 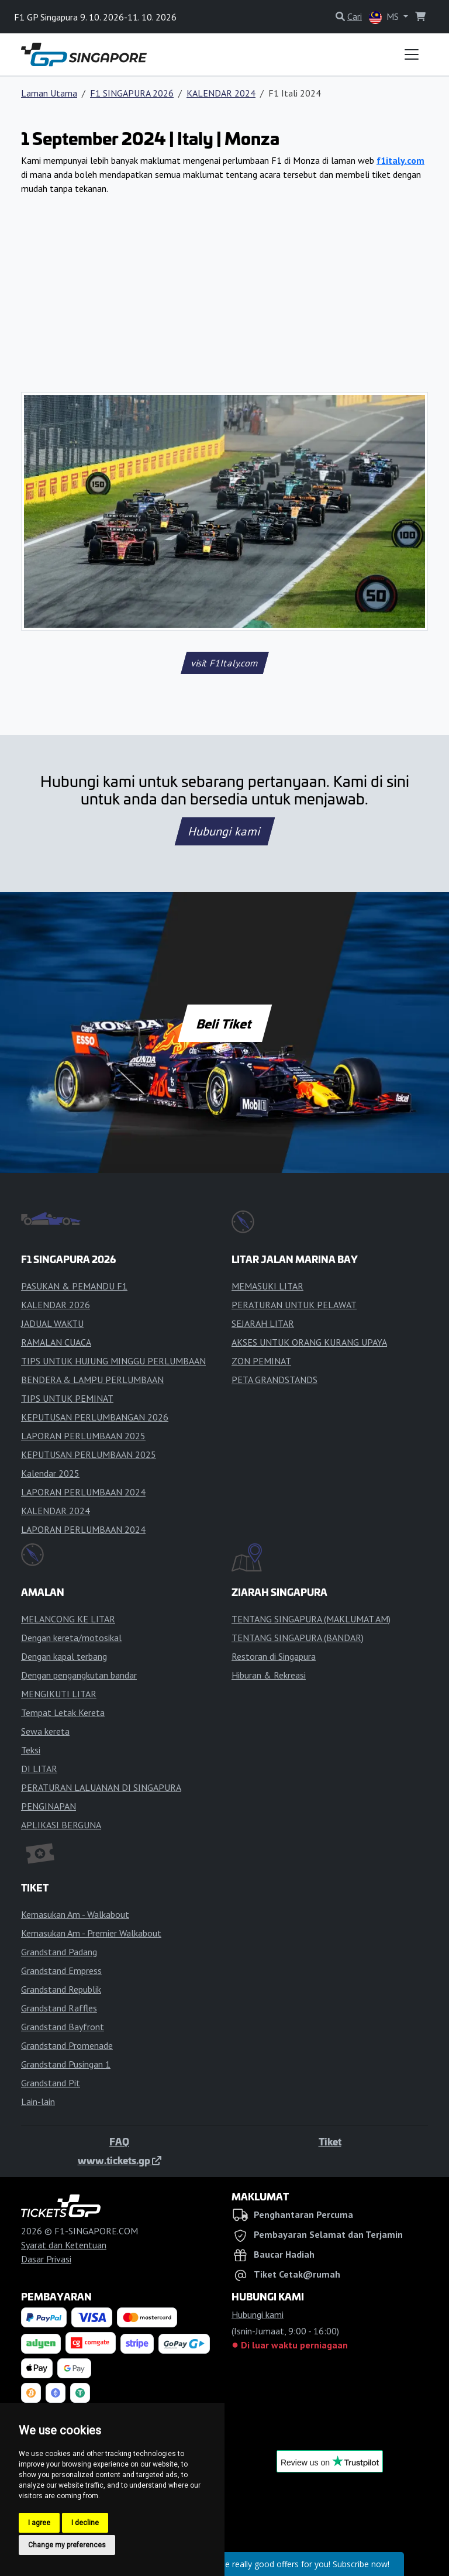 What do you see at coordinates (61, 1825) in the screenshot?
I see `APLIKASI BERGUNA` at bounding box center [61, 1825].